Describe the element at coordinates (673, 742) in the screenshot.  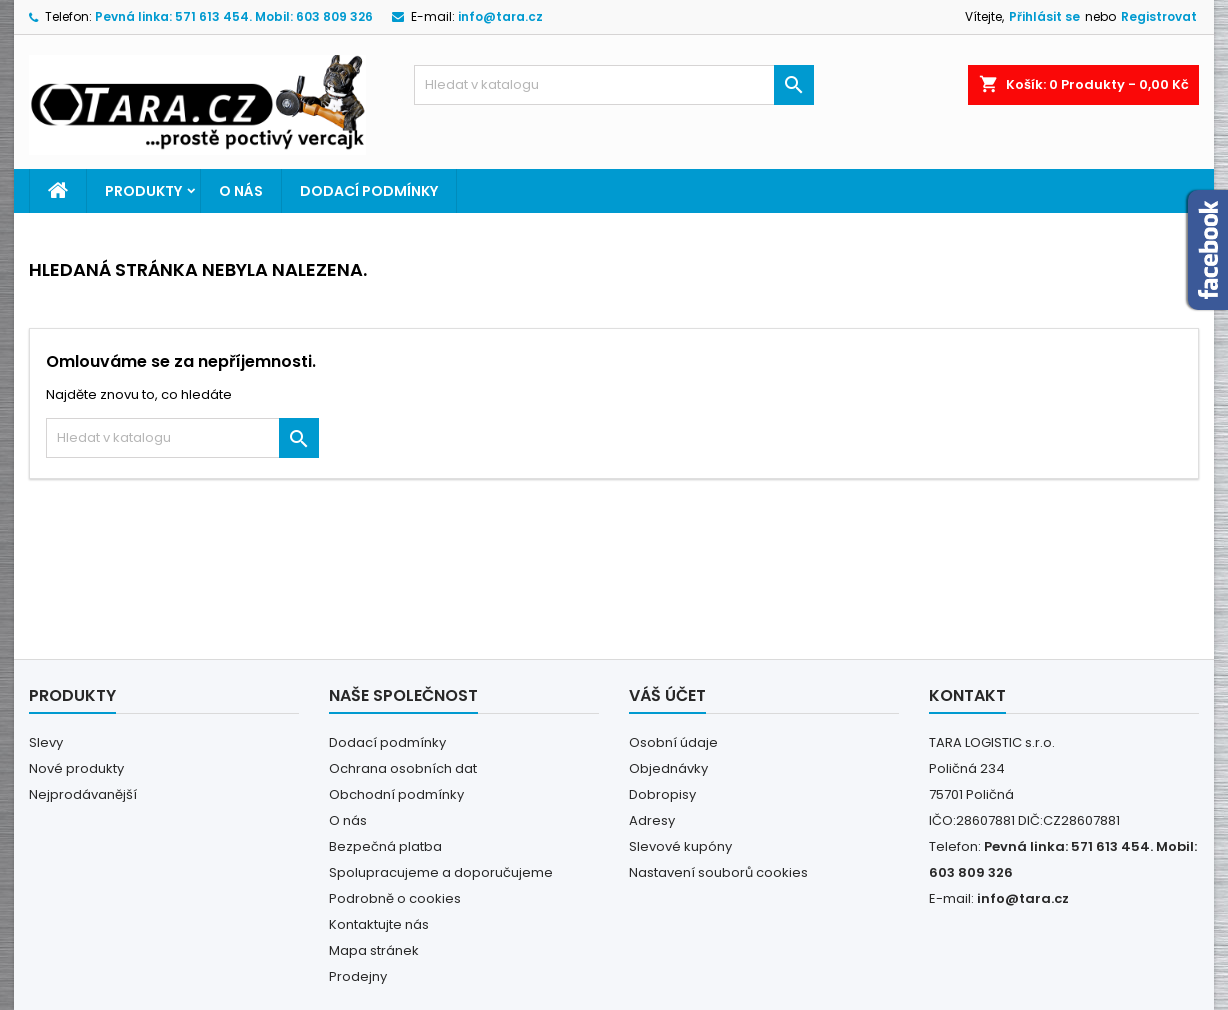
I see `Osobní údaje` at that location.